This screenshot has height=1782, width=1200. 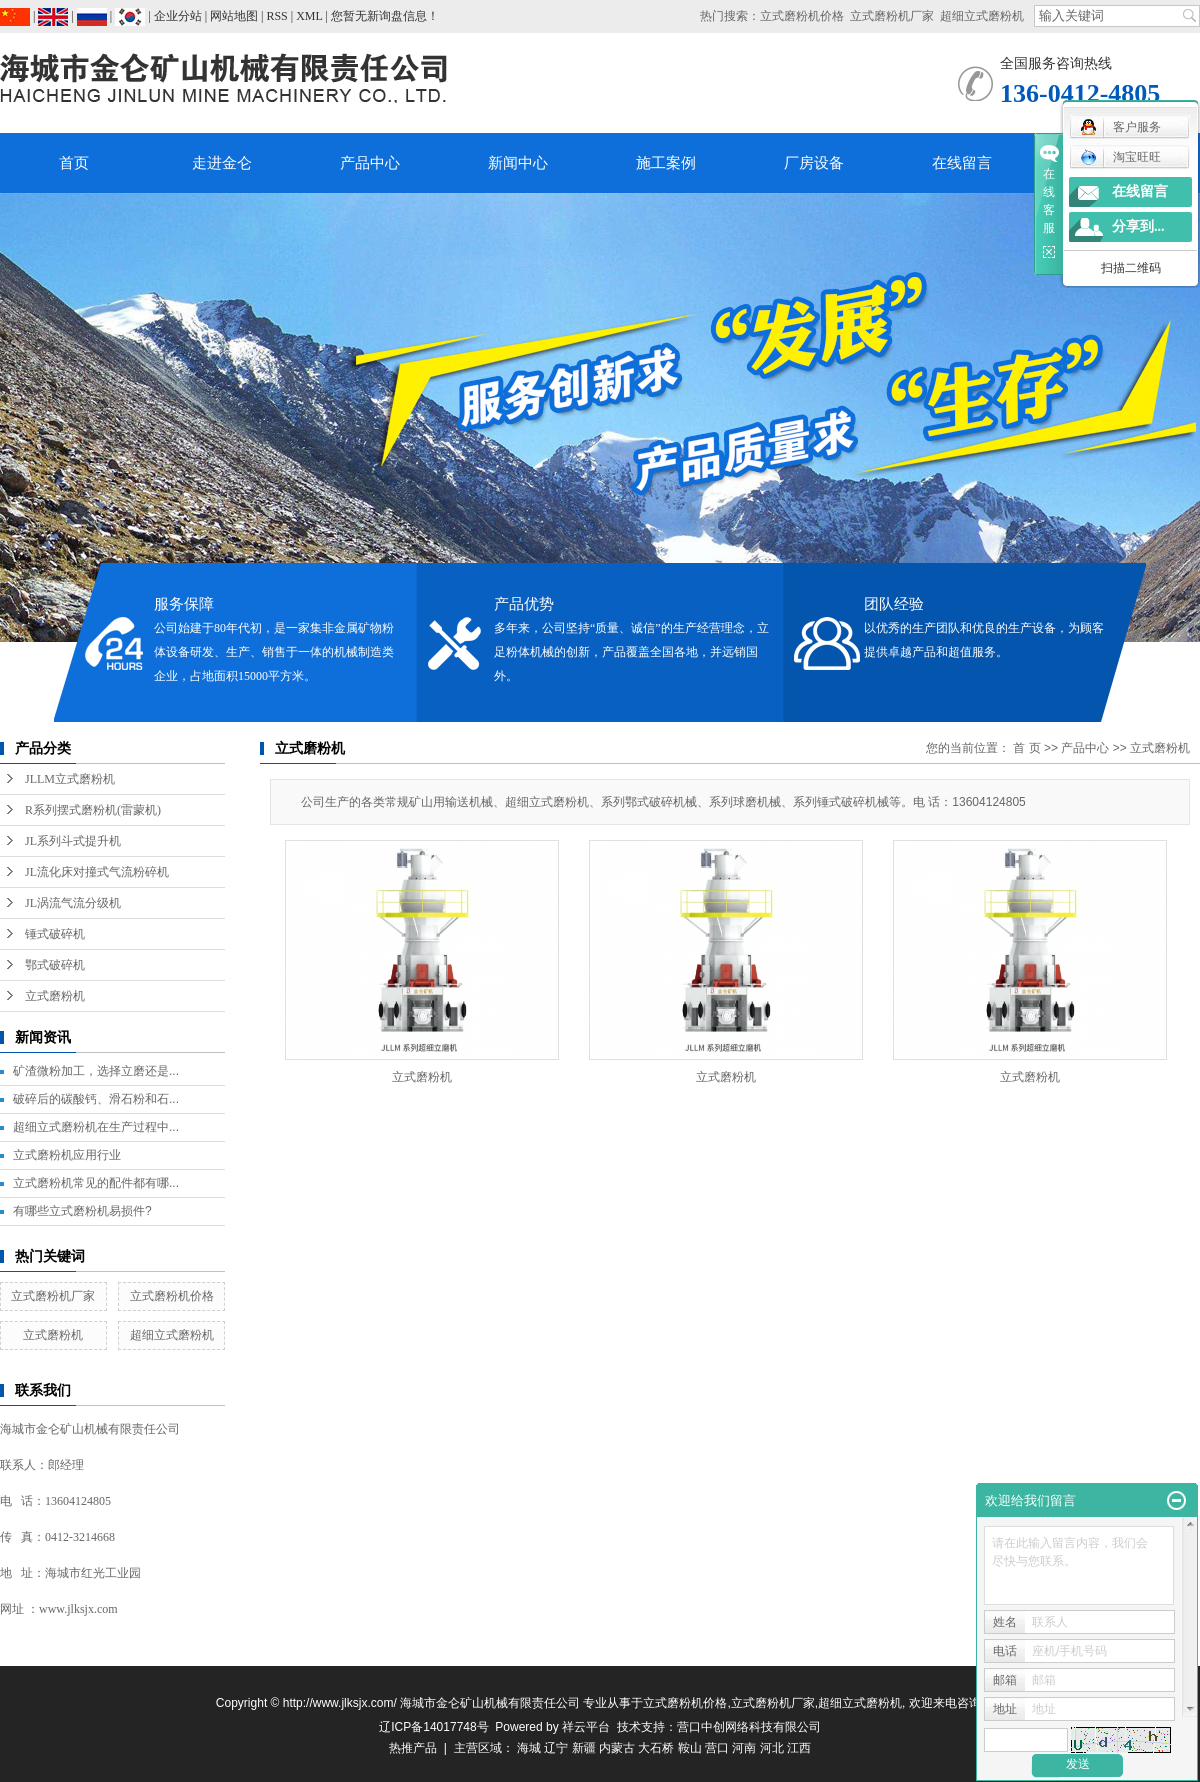 I want to click on 淘宝旺旺, so click(x=1120, y=157).